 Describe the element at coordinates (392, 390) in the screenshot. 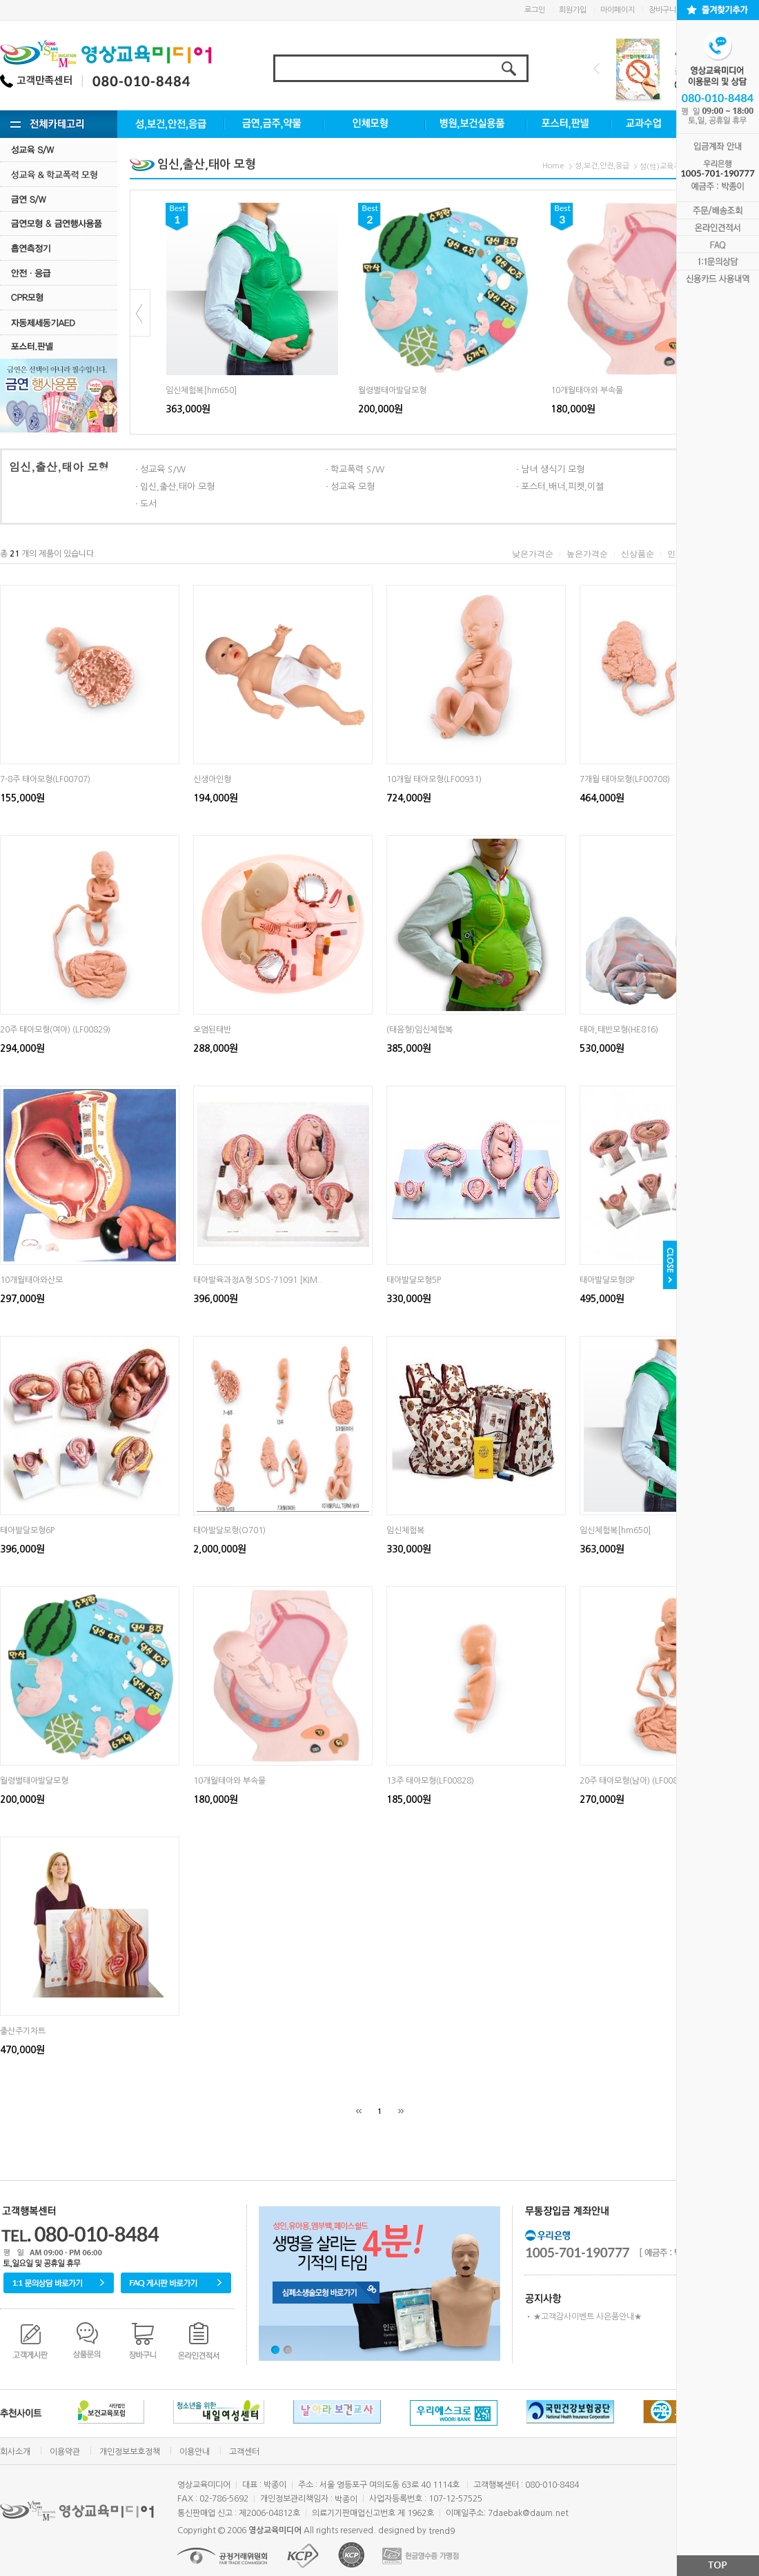

I see `월령별태아발달모형` at that location.